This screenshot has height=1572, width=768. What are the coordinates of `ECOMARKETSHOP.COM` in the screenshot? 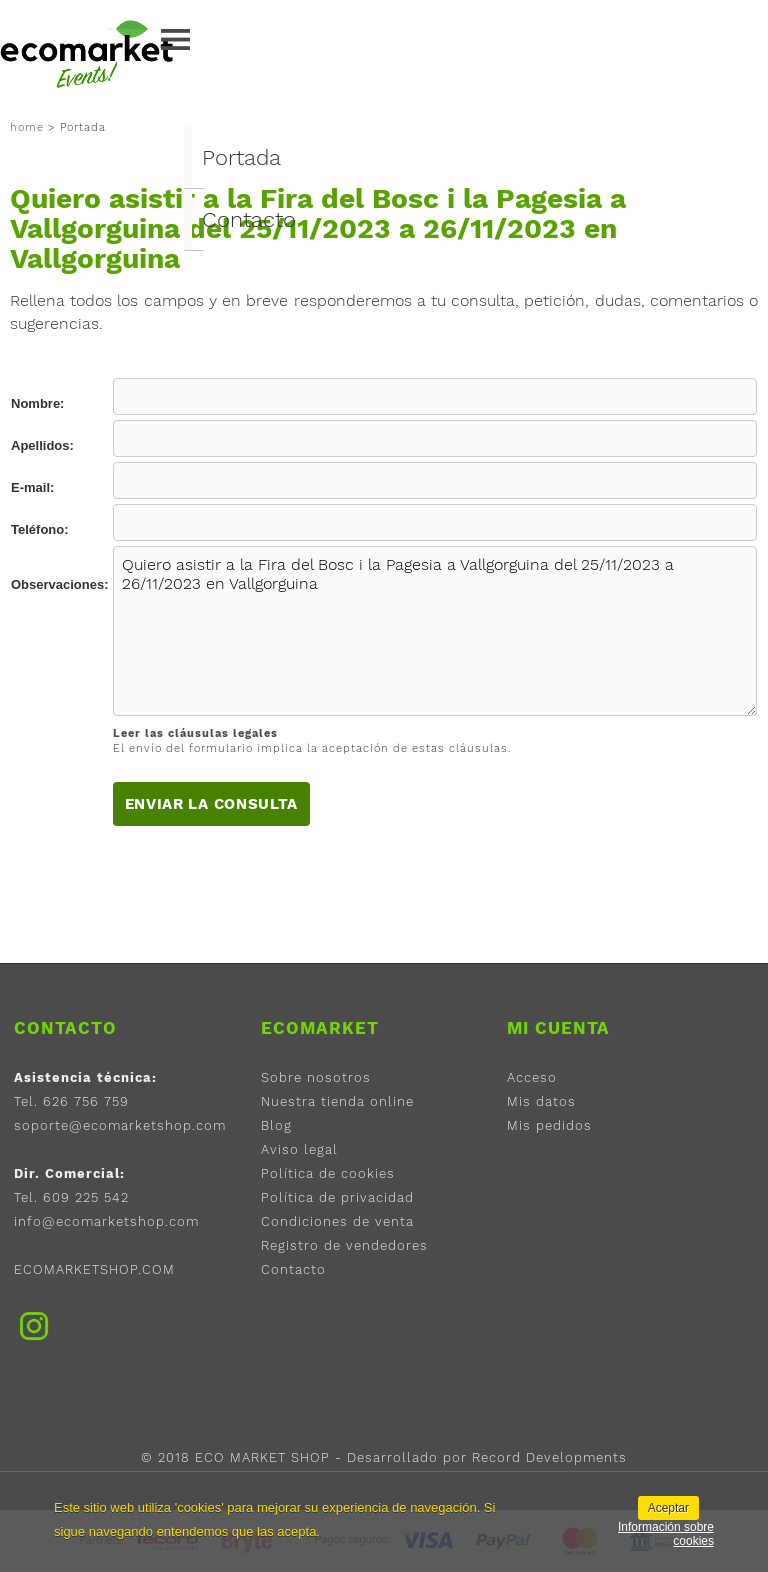 It's located at (94, 1269).